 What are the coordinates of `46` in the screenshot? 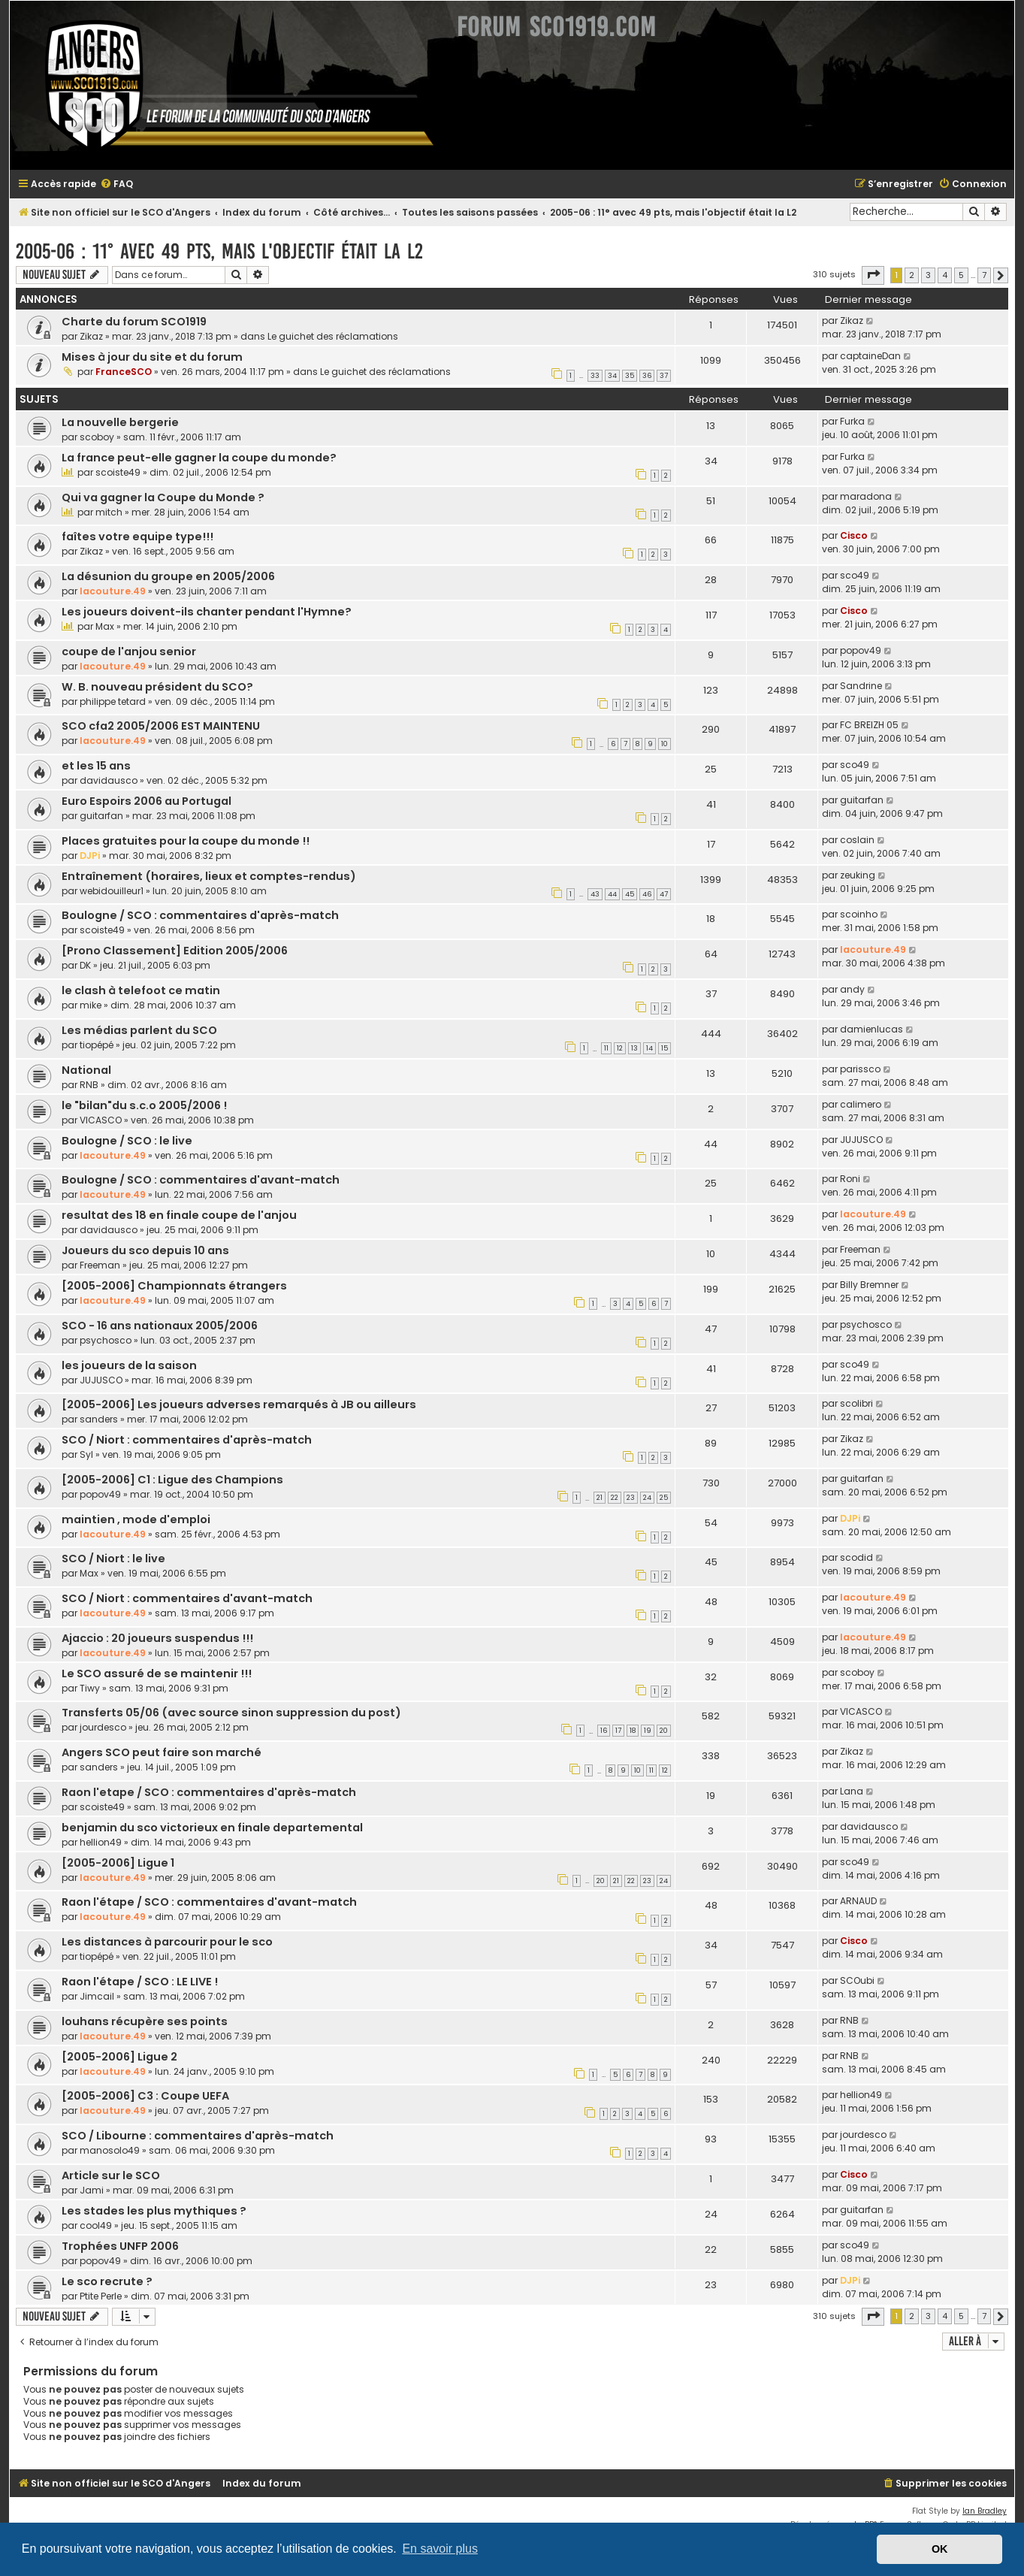 It's located at (646, 894).